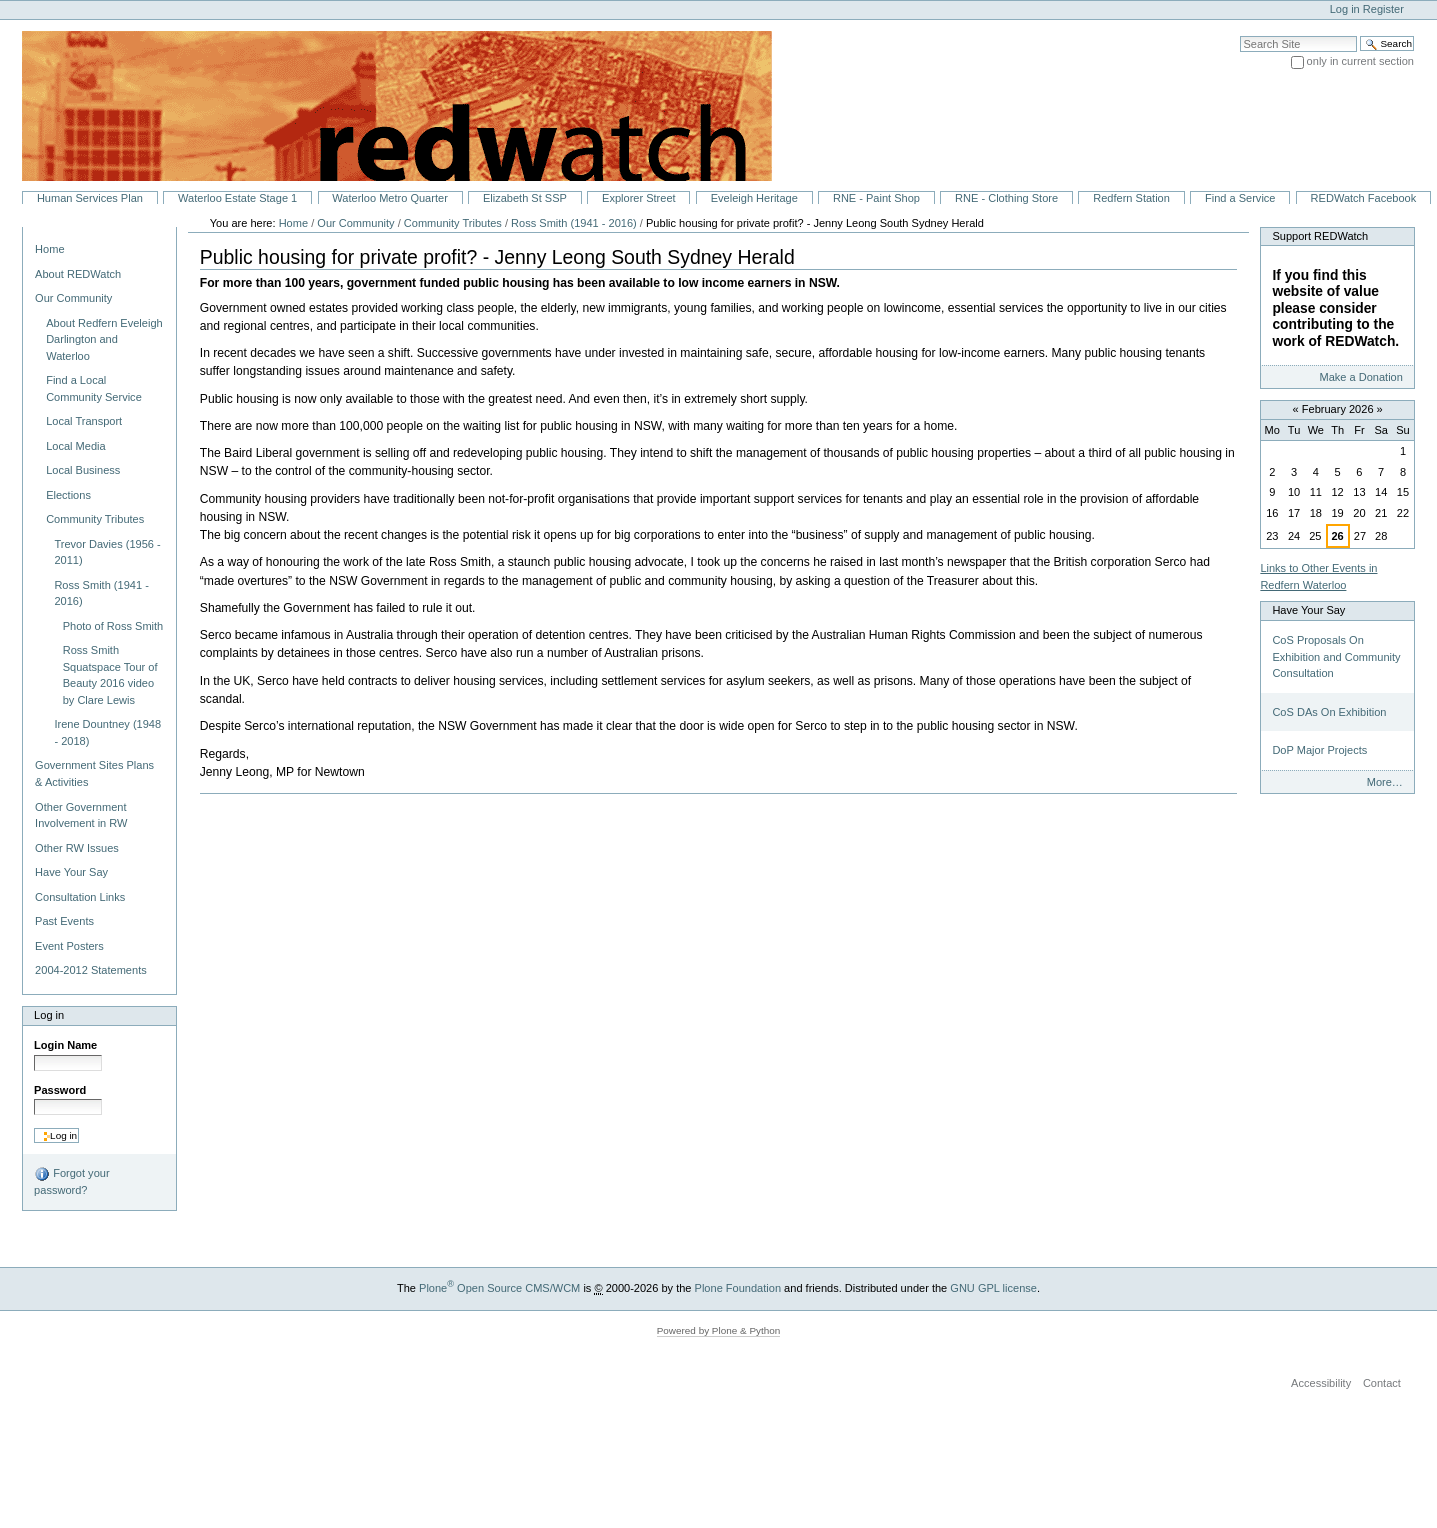  Describe the element at coordinates (1336, 656) in the screenshot. I see `CoS Proposals On Exhibition and Community Consultation` at that location.